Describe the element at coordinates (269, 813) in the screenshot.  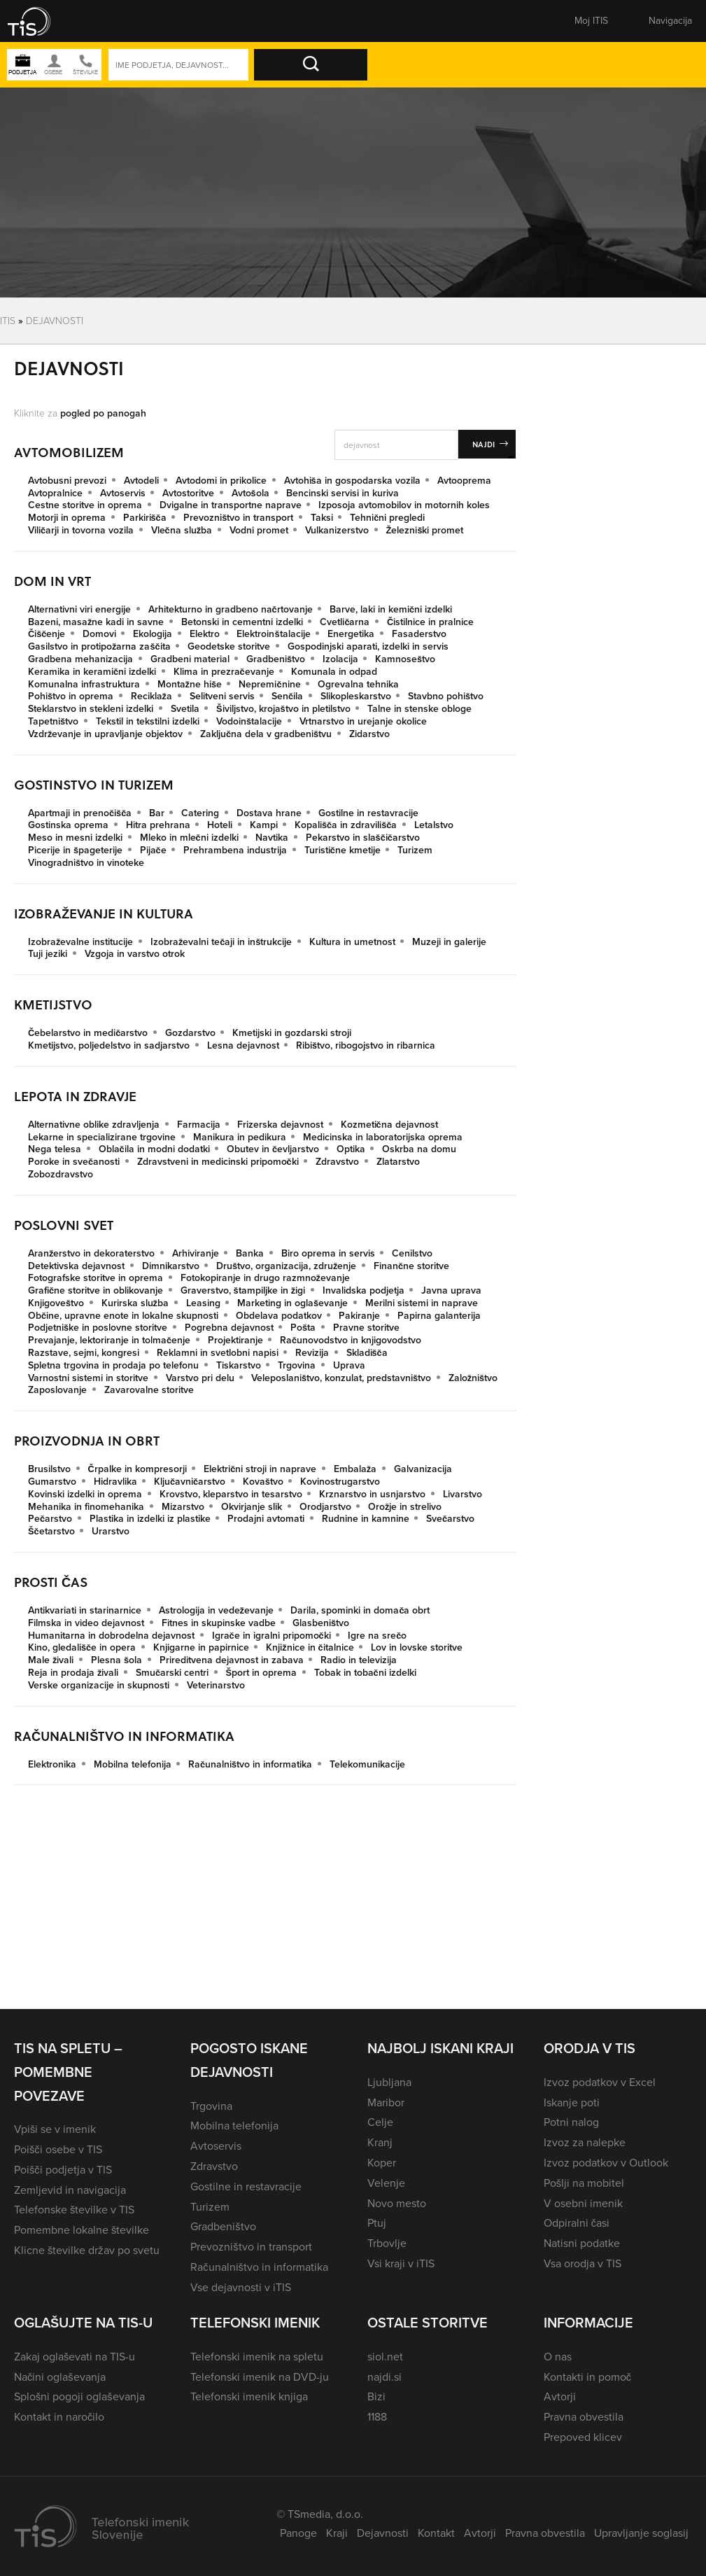
I see `Dostava hrane` at that location.